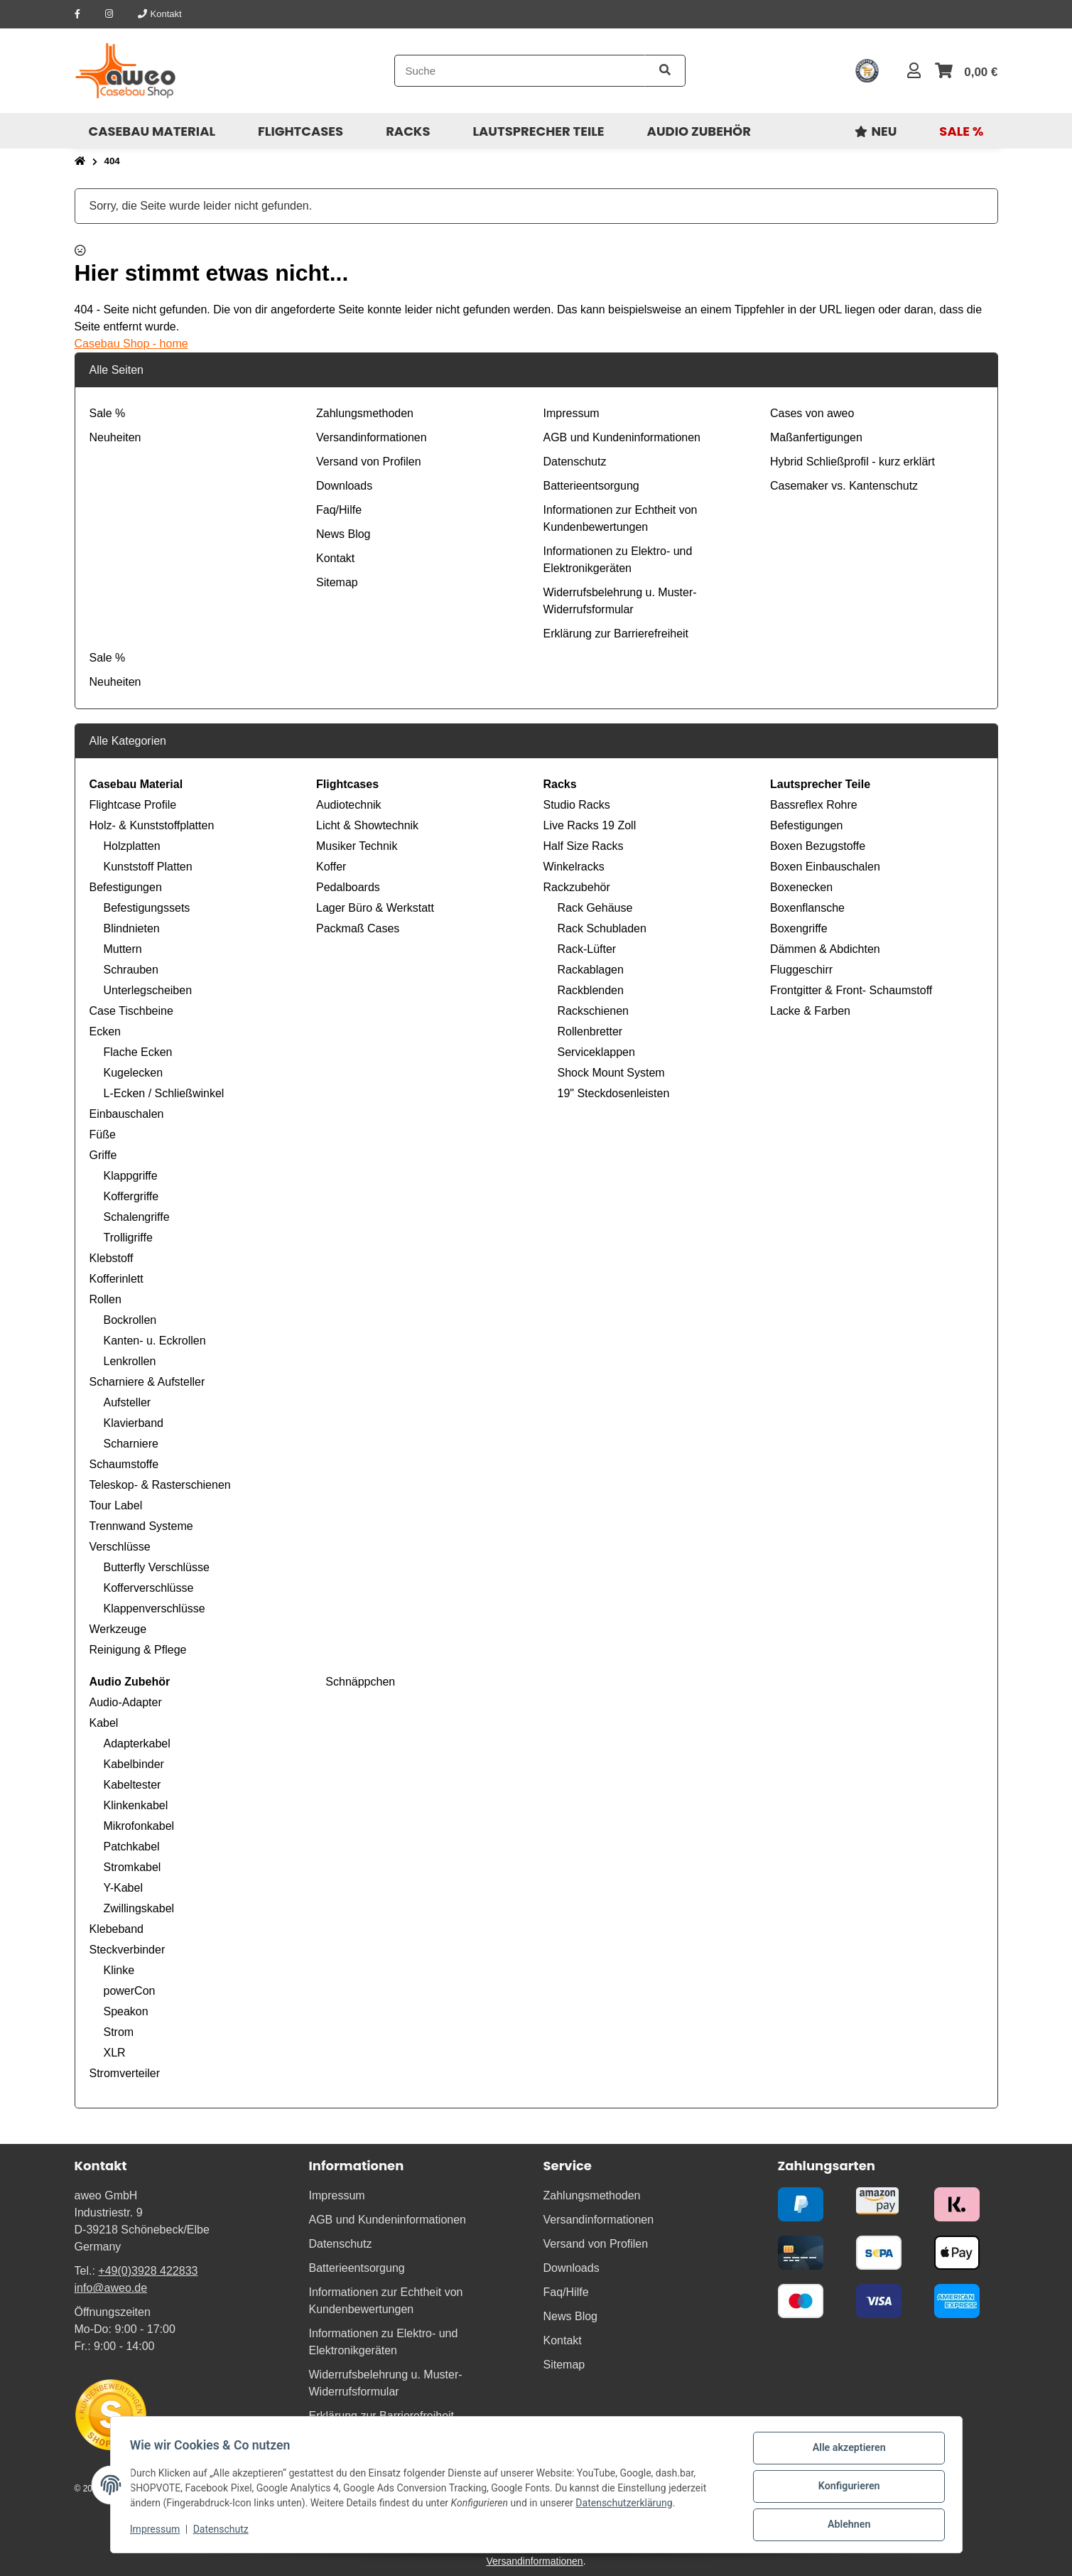  Describe the element at coordinates (590, 825) in the screenshot. I see `Live Racks 19 Zoll` at that location.